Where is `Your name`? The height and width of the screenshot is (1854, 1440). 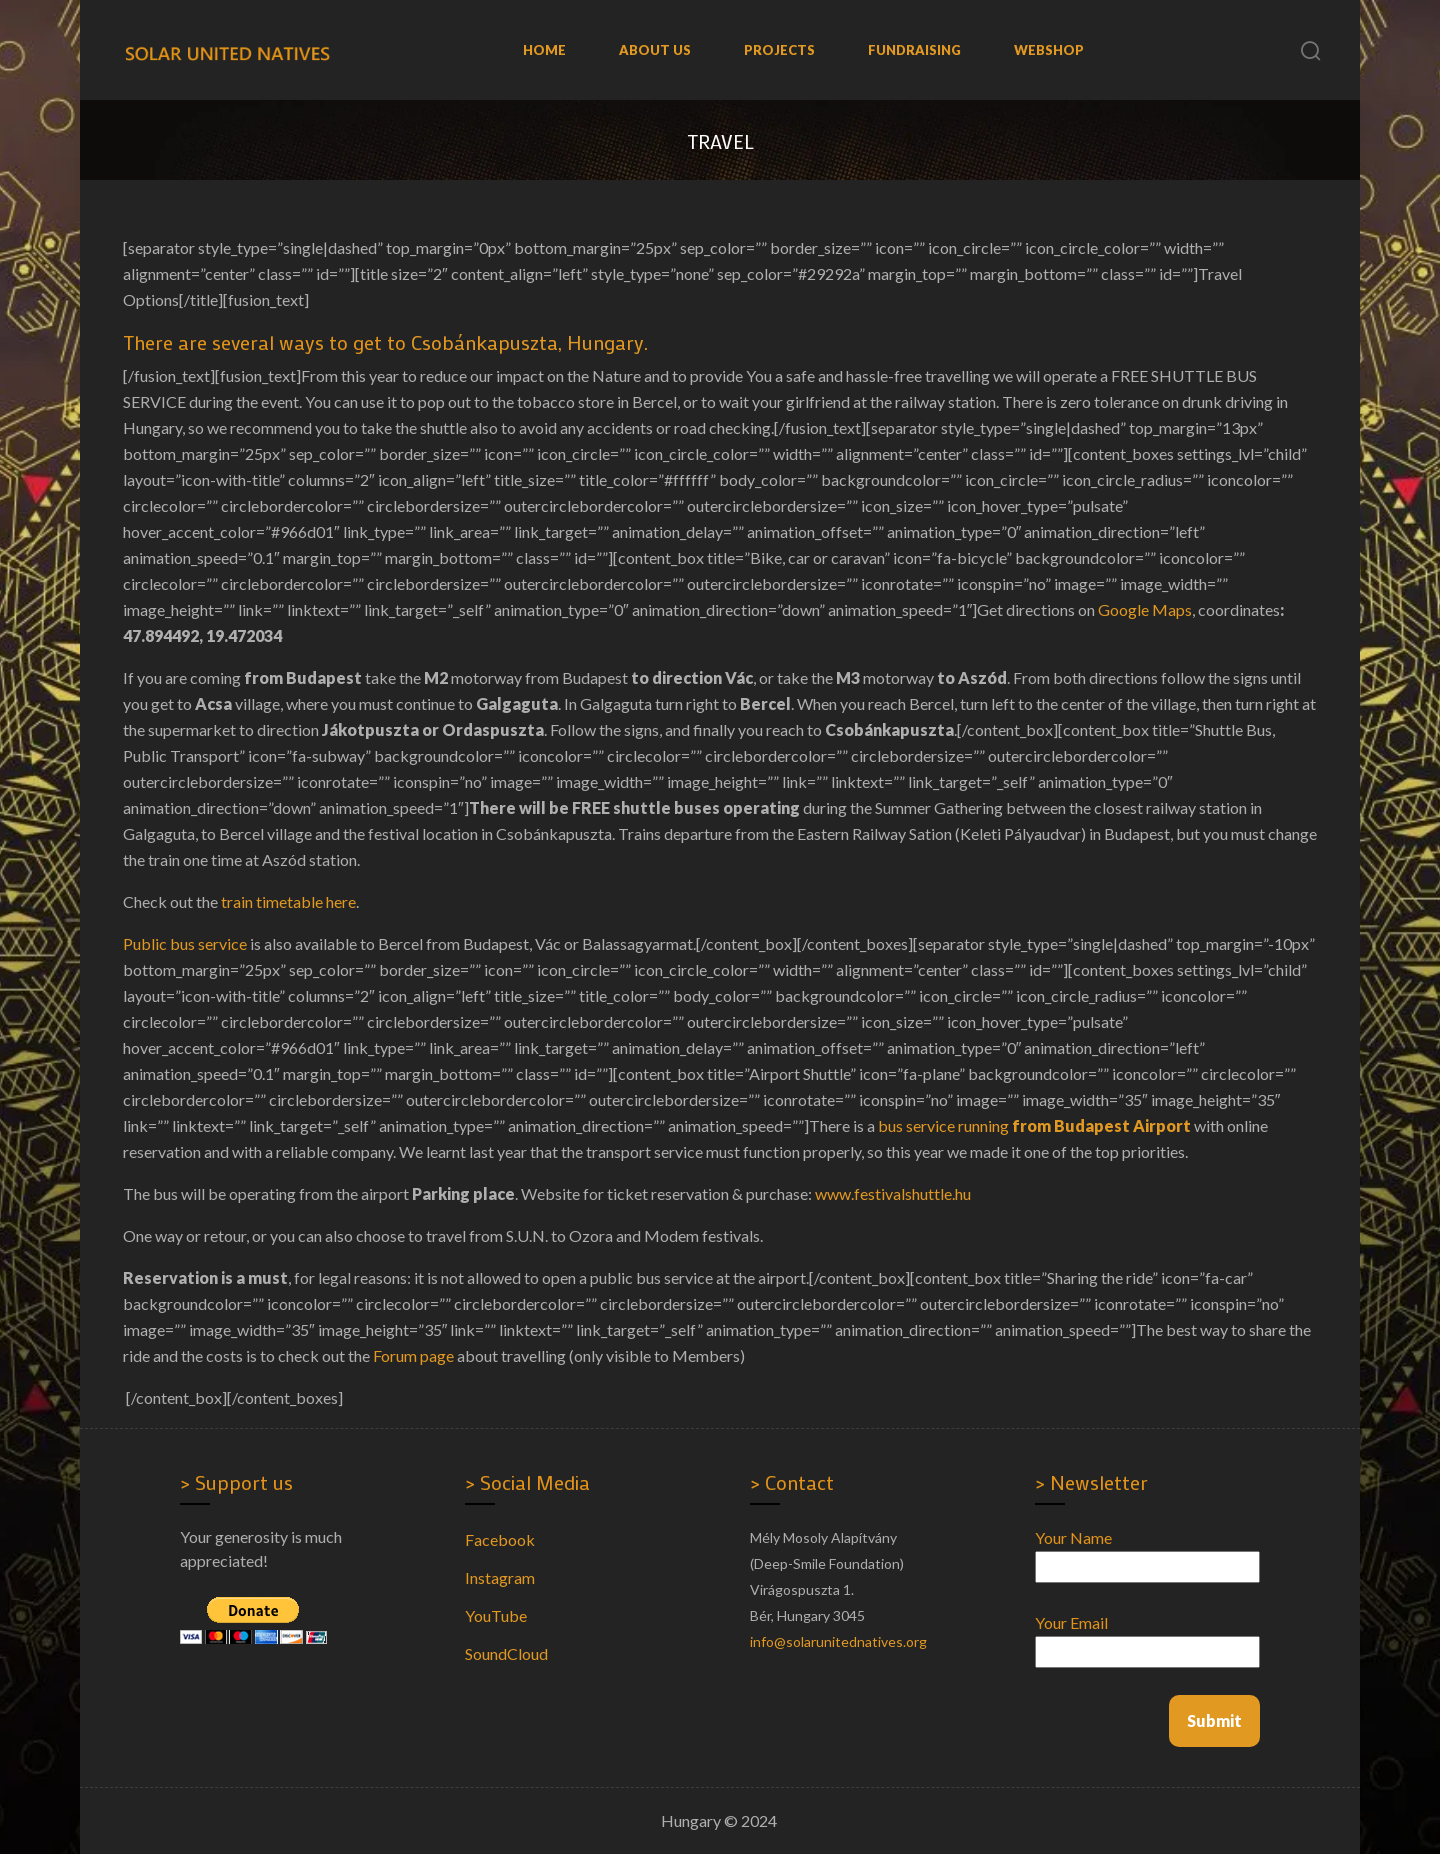 Your name is located at coordinates (1147, 1552).